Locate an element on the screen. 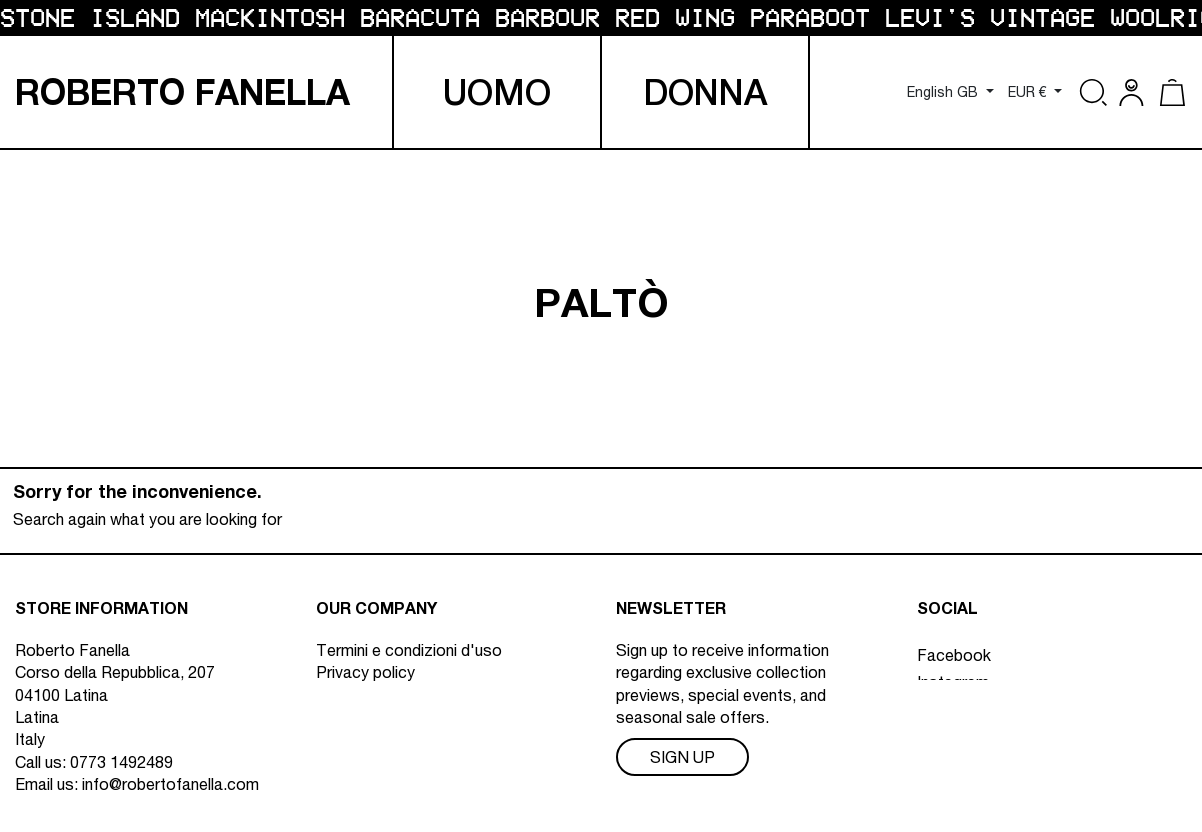 The width and height of the screenshot is (1202, 832). Termini e condizioni d'uso is located at coordinates (409, 650).